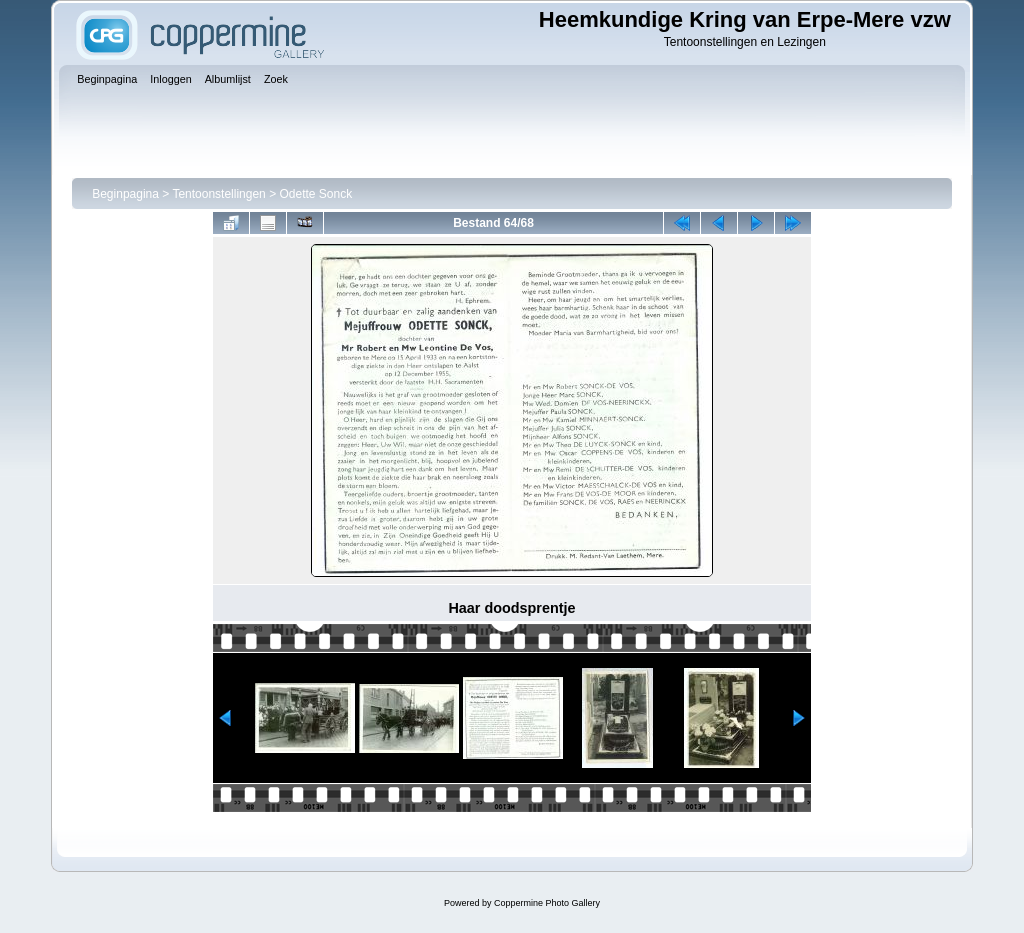 This screenshot has height=933, width=1024. I want to click on Tentoonstellingen, so click(218, 194).